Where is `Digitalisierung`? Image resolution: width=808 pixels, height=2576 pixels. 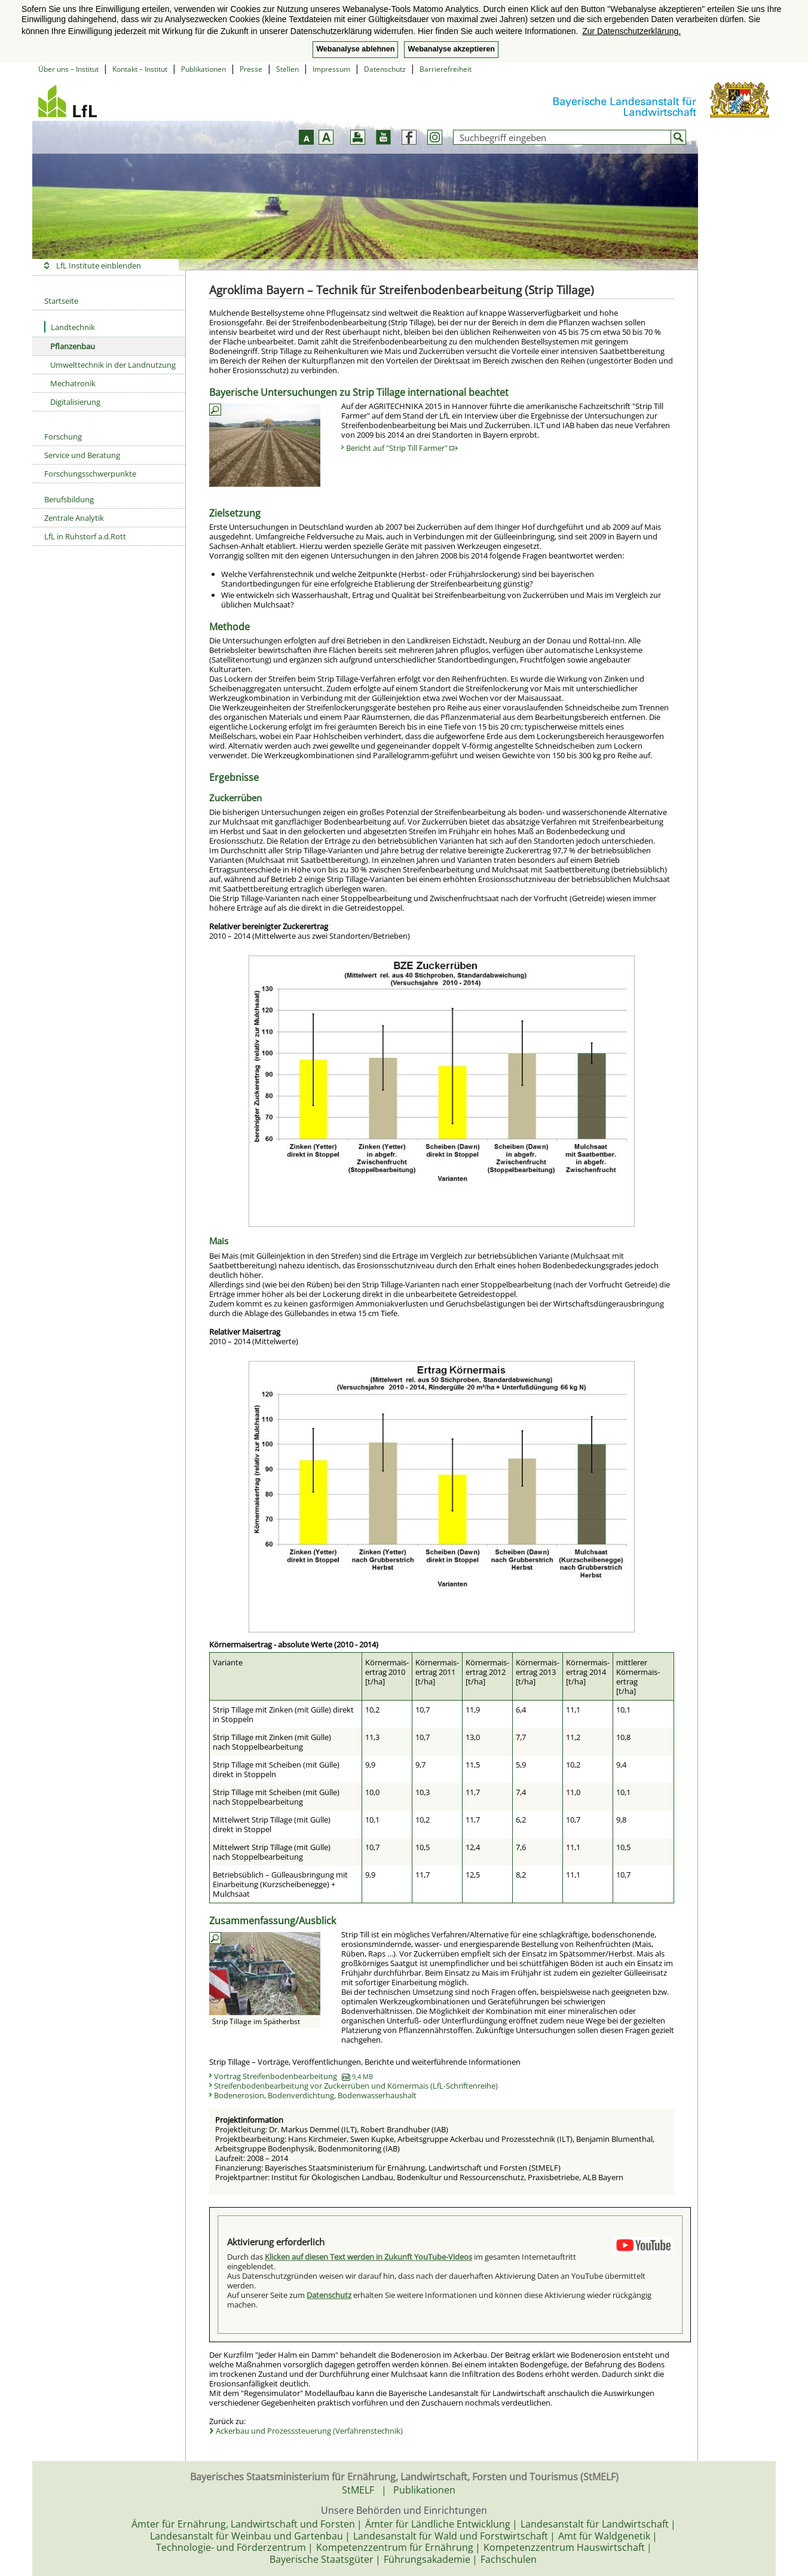 Digitalisierung is located at coordinates (75, 401).